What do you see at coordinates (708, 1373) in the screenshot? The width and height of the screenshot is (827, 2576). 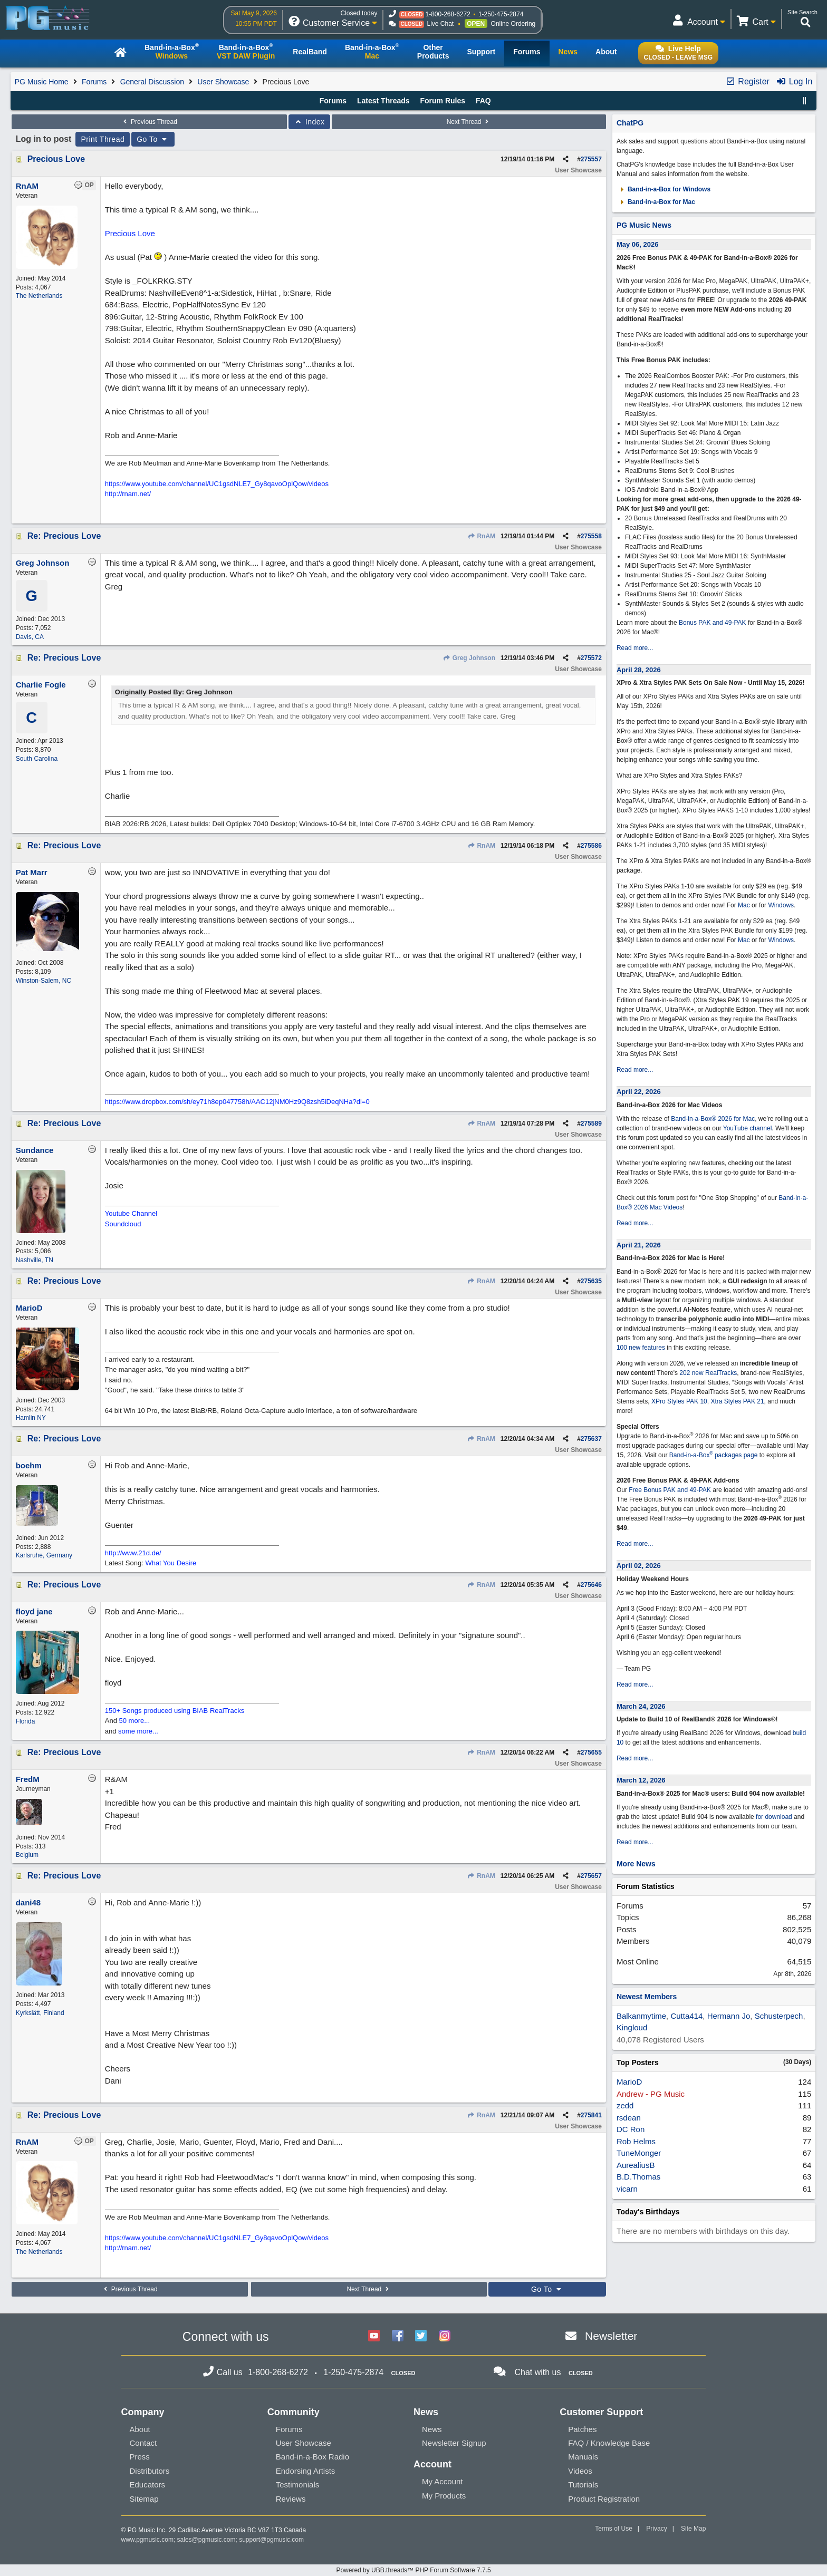 I see `202 new RealTracks` at bounding box center [708, 1373].